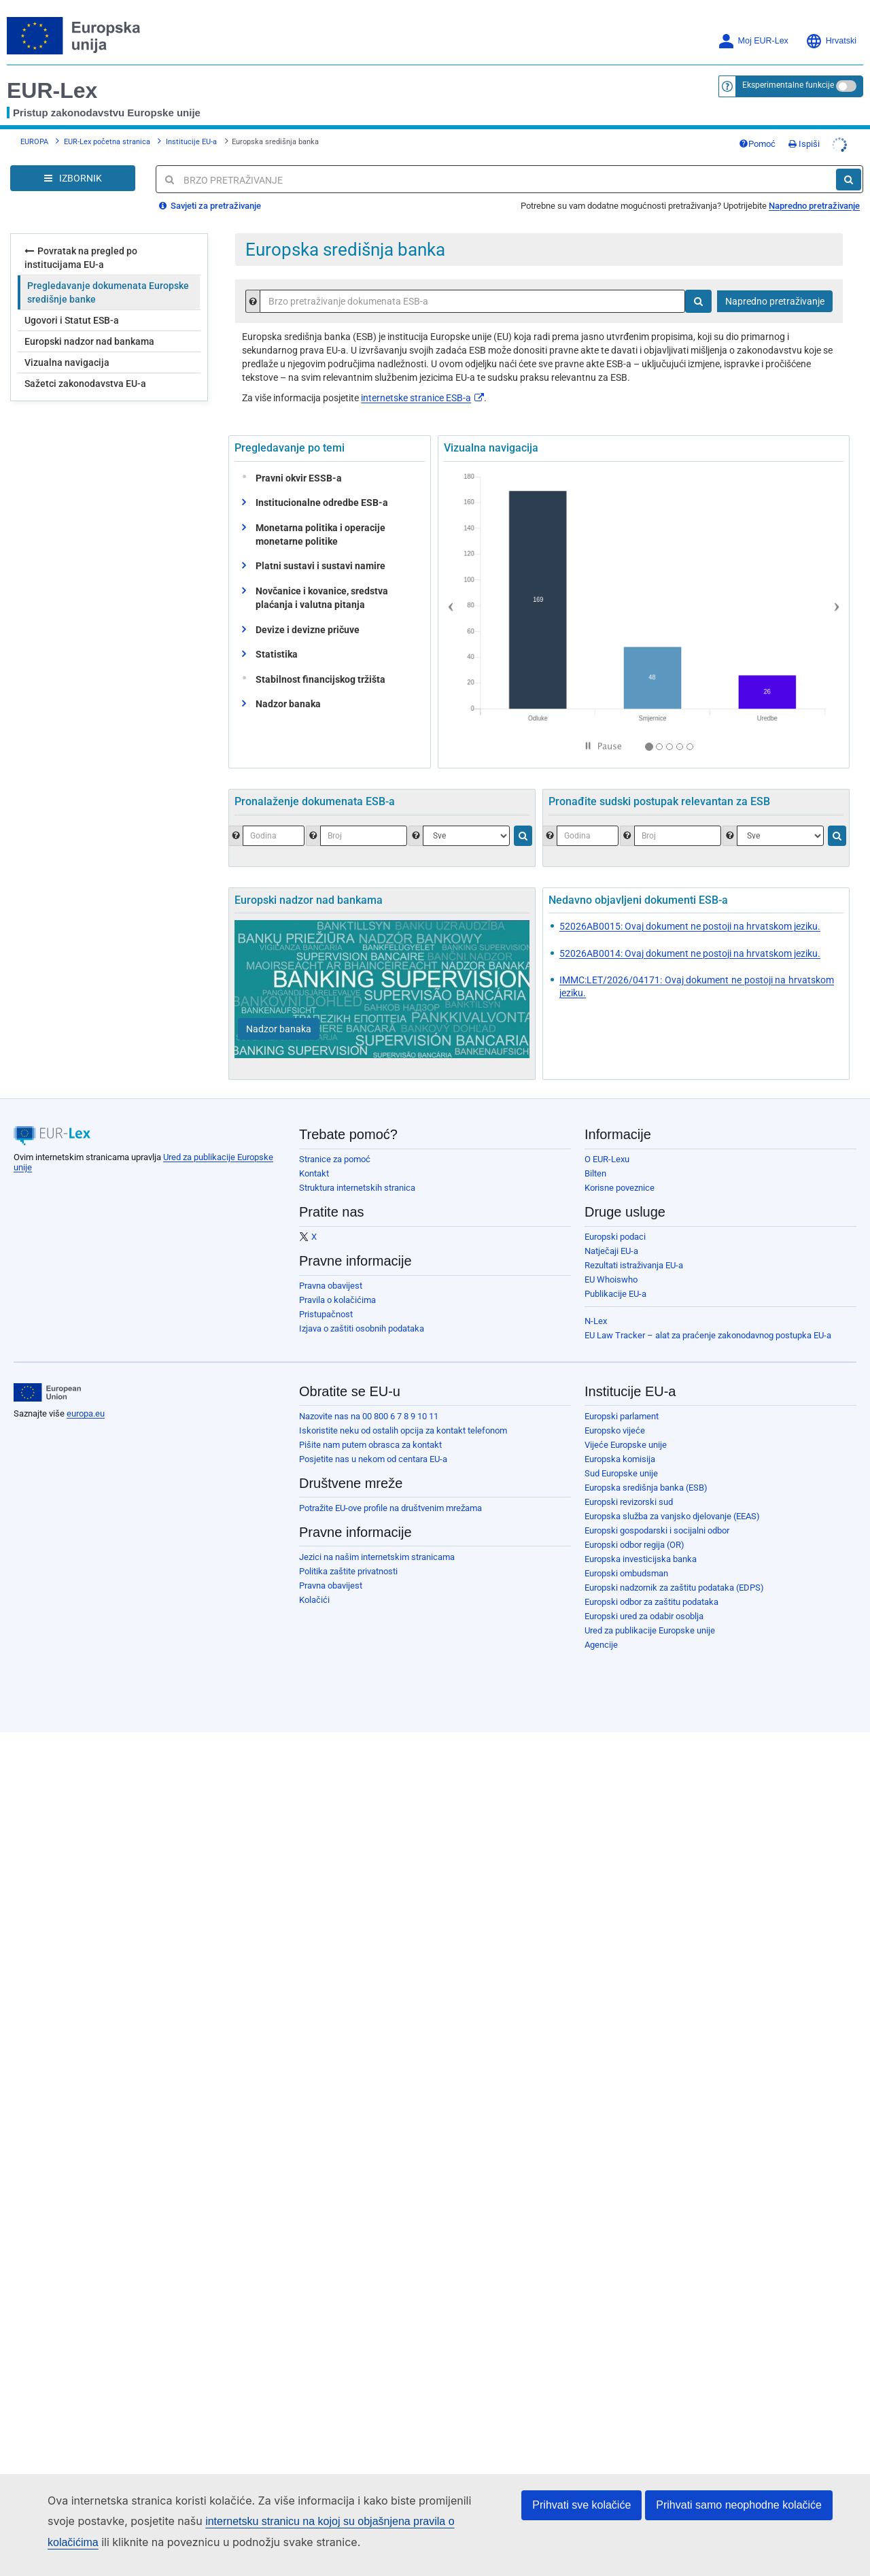  What do you see at coordinates (830, 41) in the screenshot?
I see `Hrvatski [button]` at bounding box center [830, 41].